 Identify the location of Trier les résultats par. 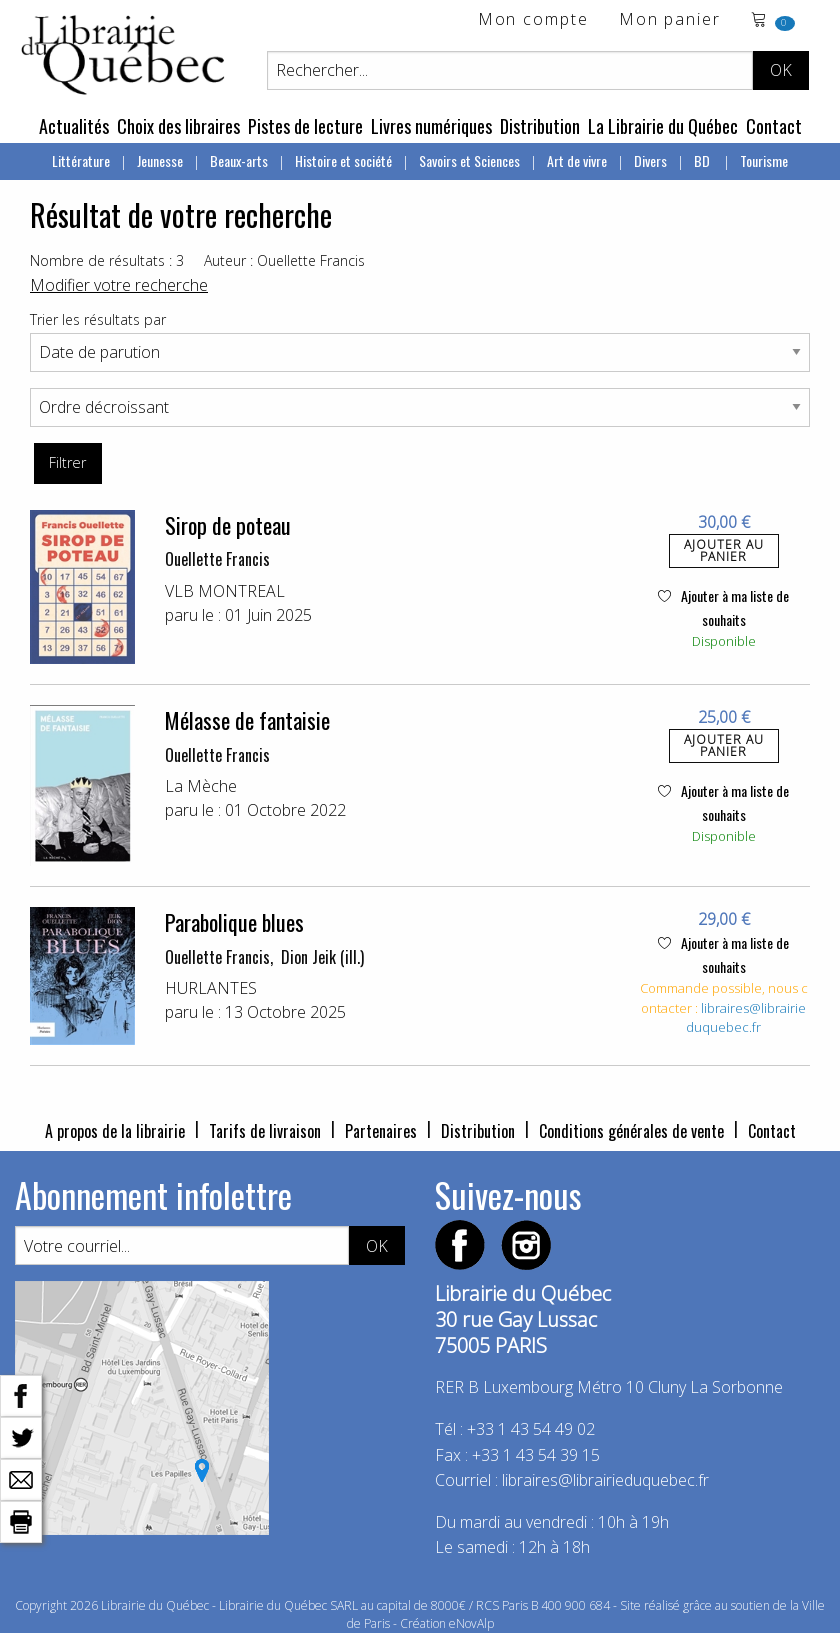
(98, 319).